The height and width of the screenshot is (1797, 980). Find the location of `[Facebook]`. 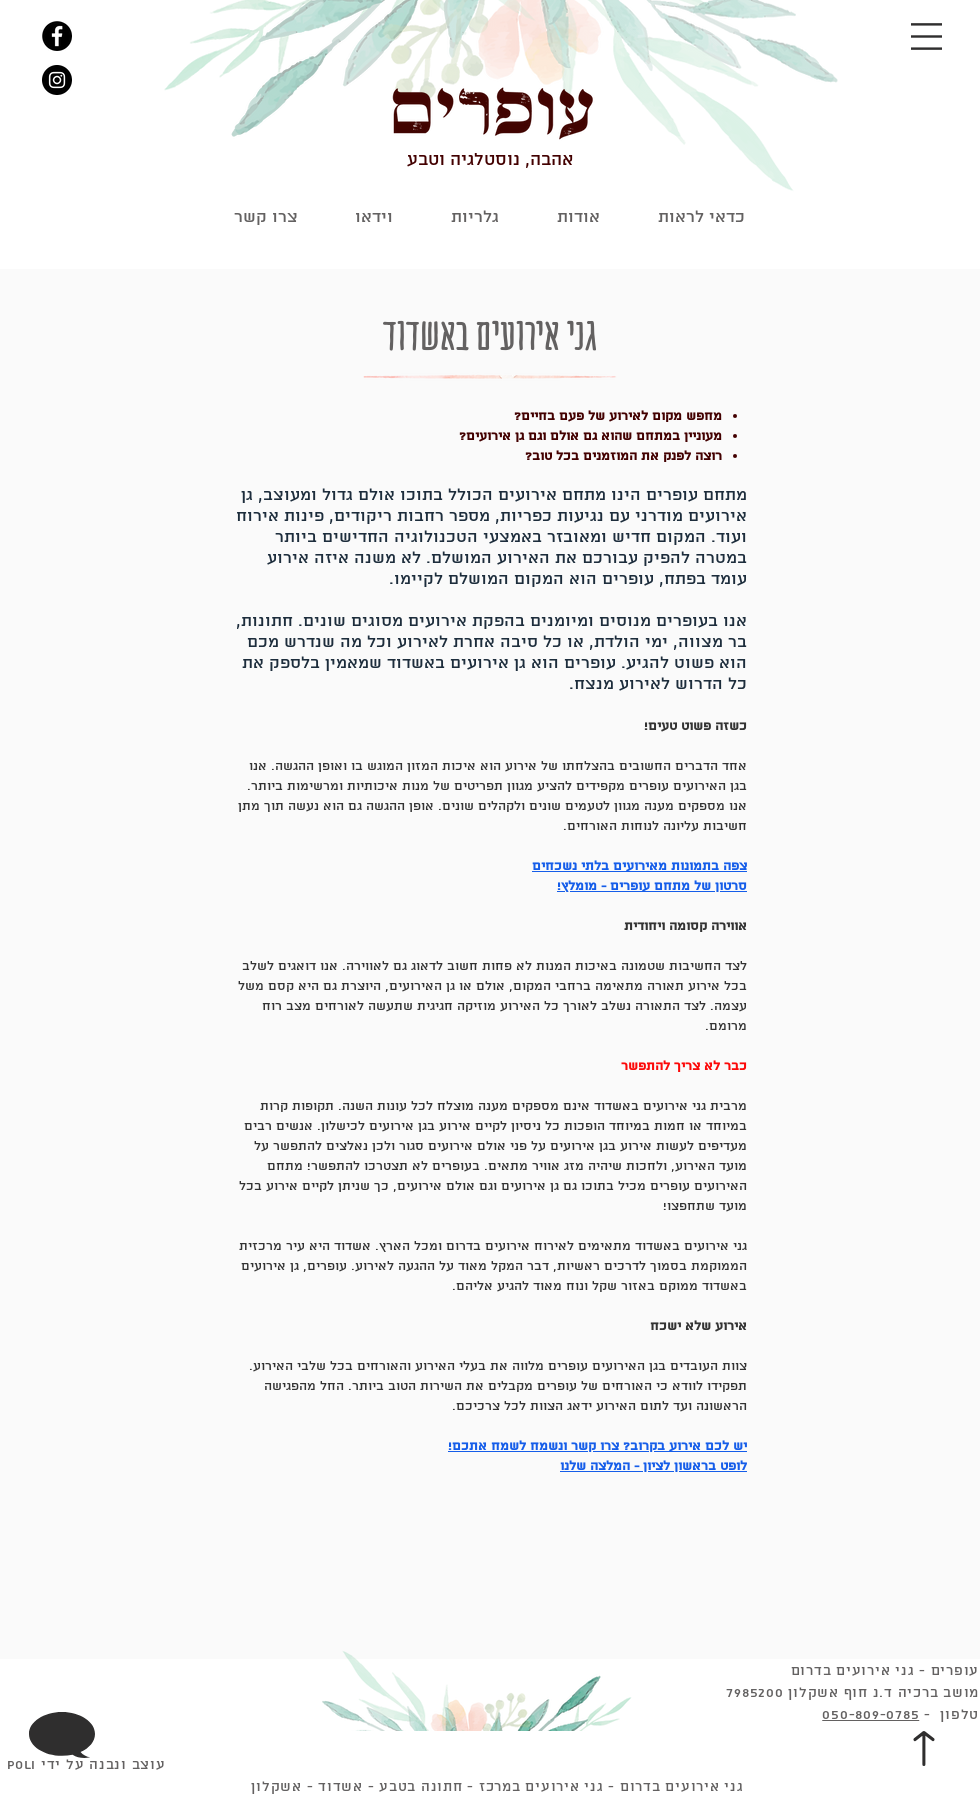

[Facebook] is located at coordinates (57, 36).